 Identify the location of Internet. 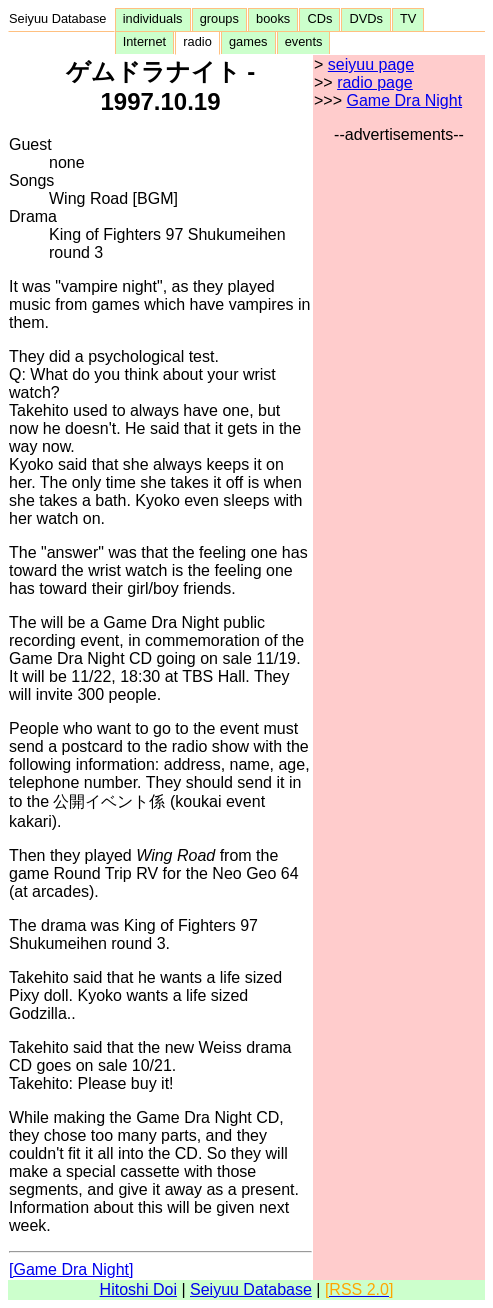
(145, 41).